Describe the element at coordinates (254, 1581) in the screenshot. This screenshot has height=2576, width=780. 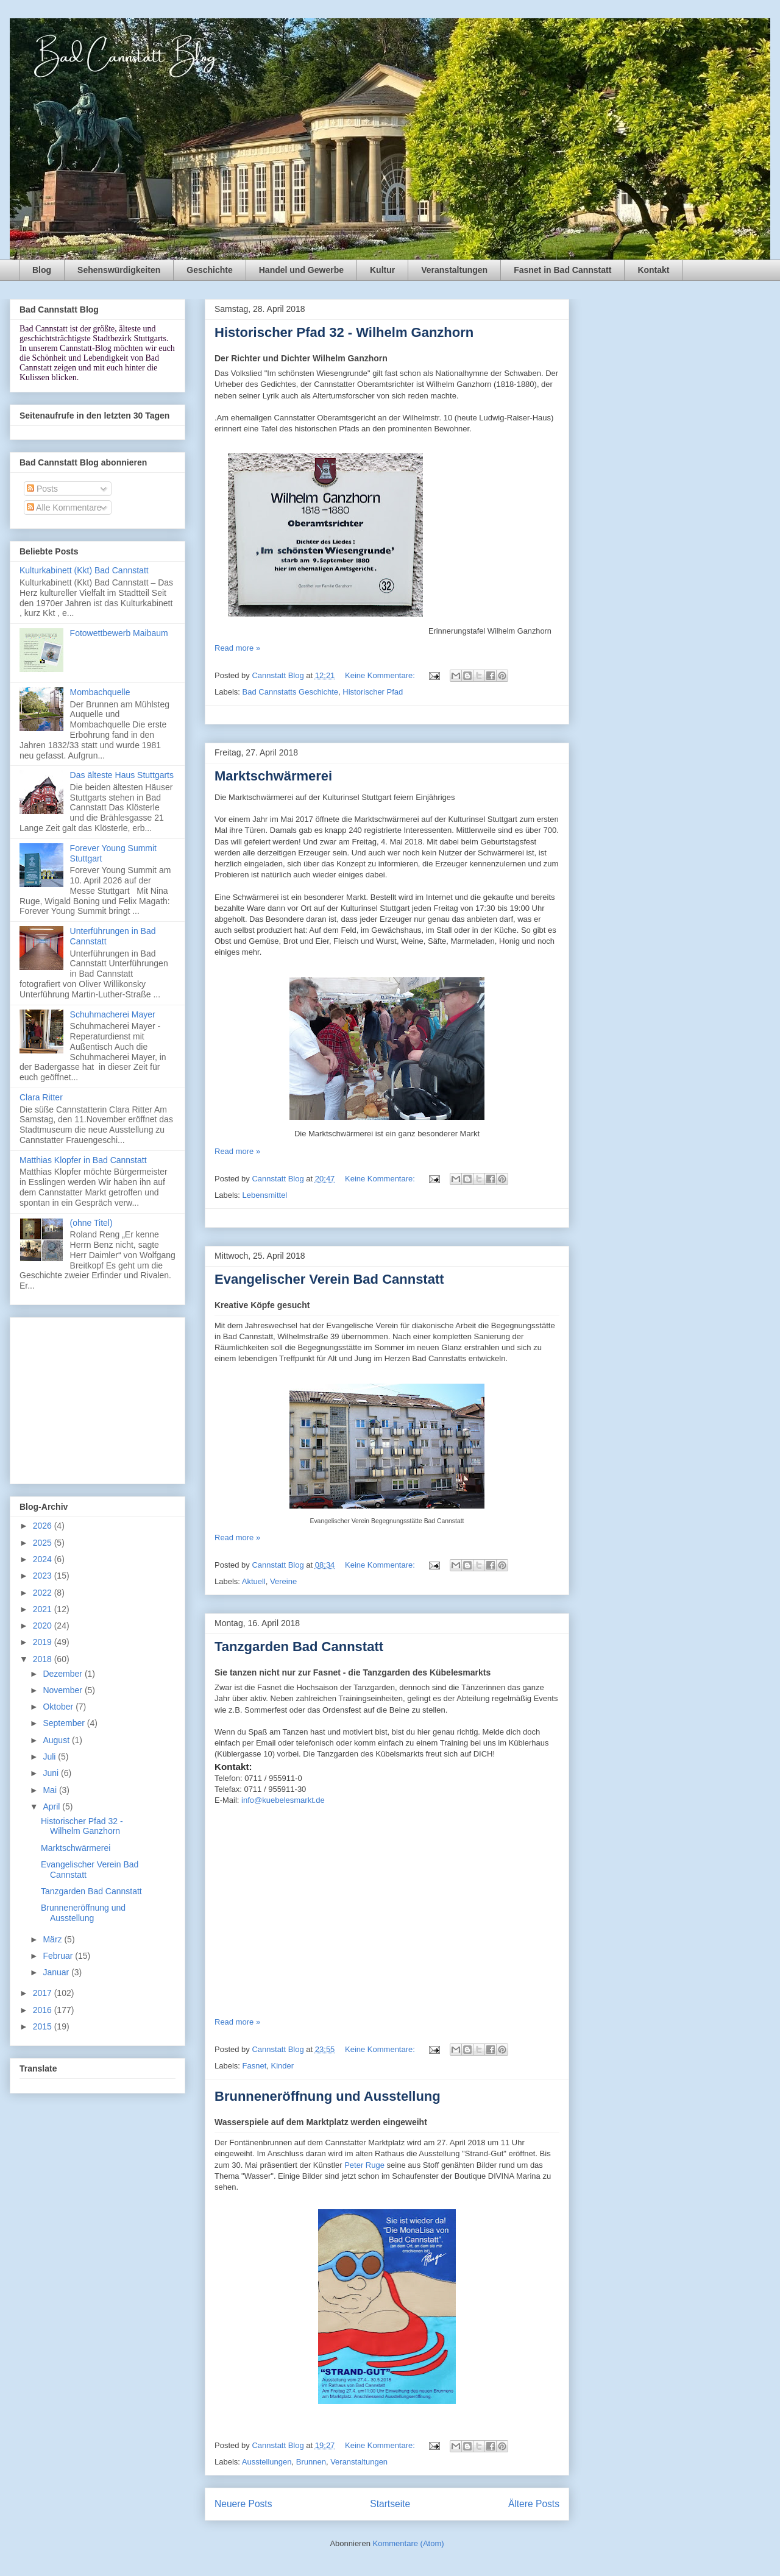
I see `Aktuell` at that location.